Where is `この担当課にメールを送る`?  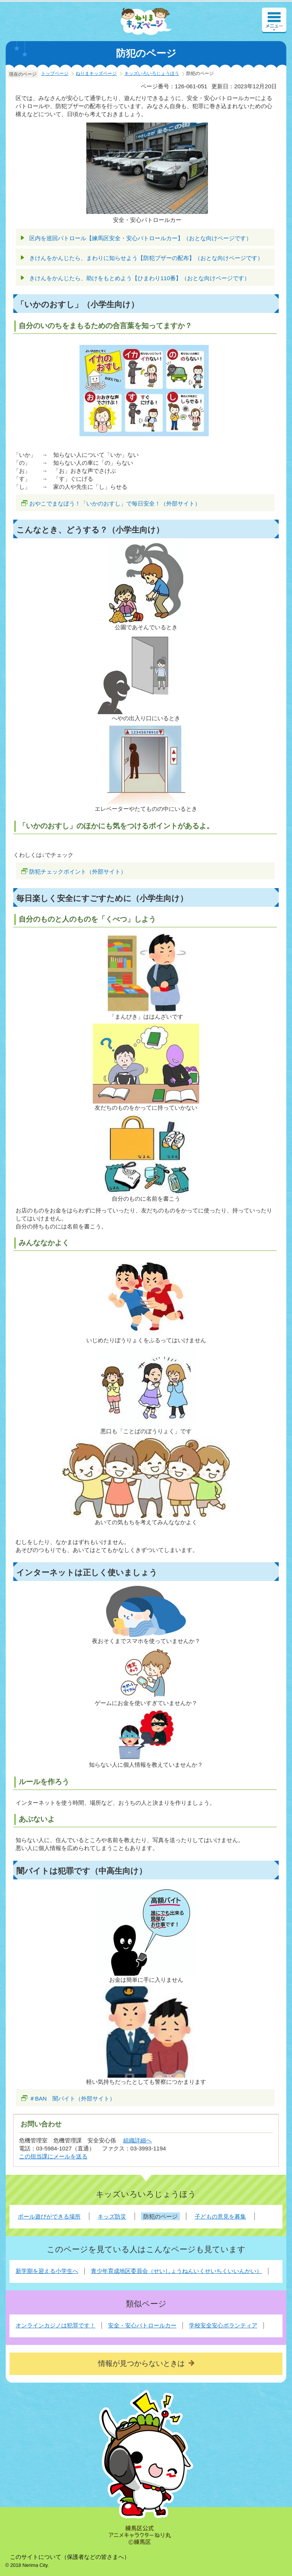
この担当課にメールを送る is located at coordinates (53, 2156).